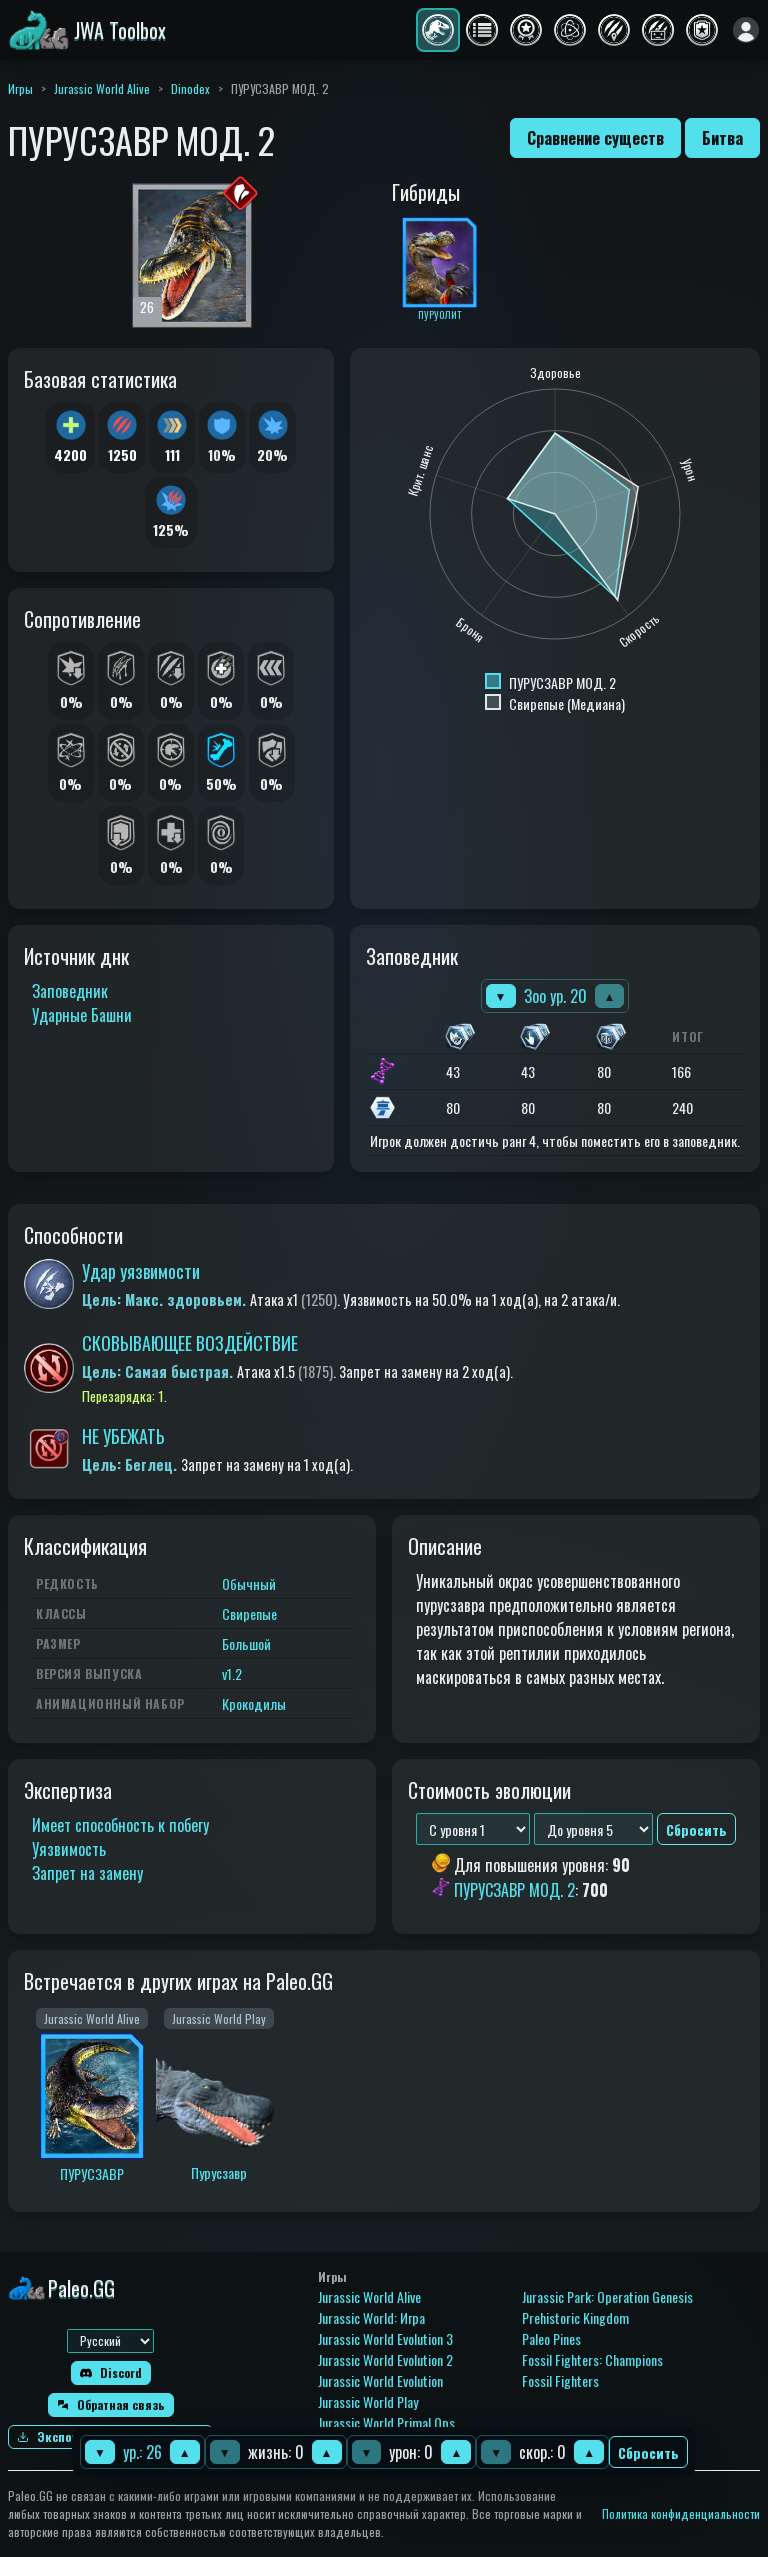 This screenshot has width=768, height=2557. Describe the element at coordinates (102, 88) in the screenshot. I see `Jurassic World Alive` at that location.